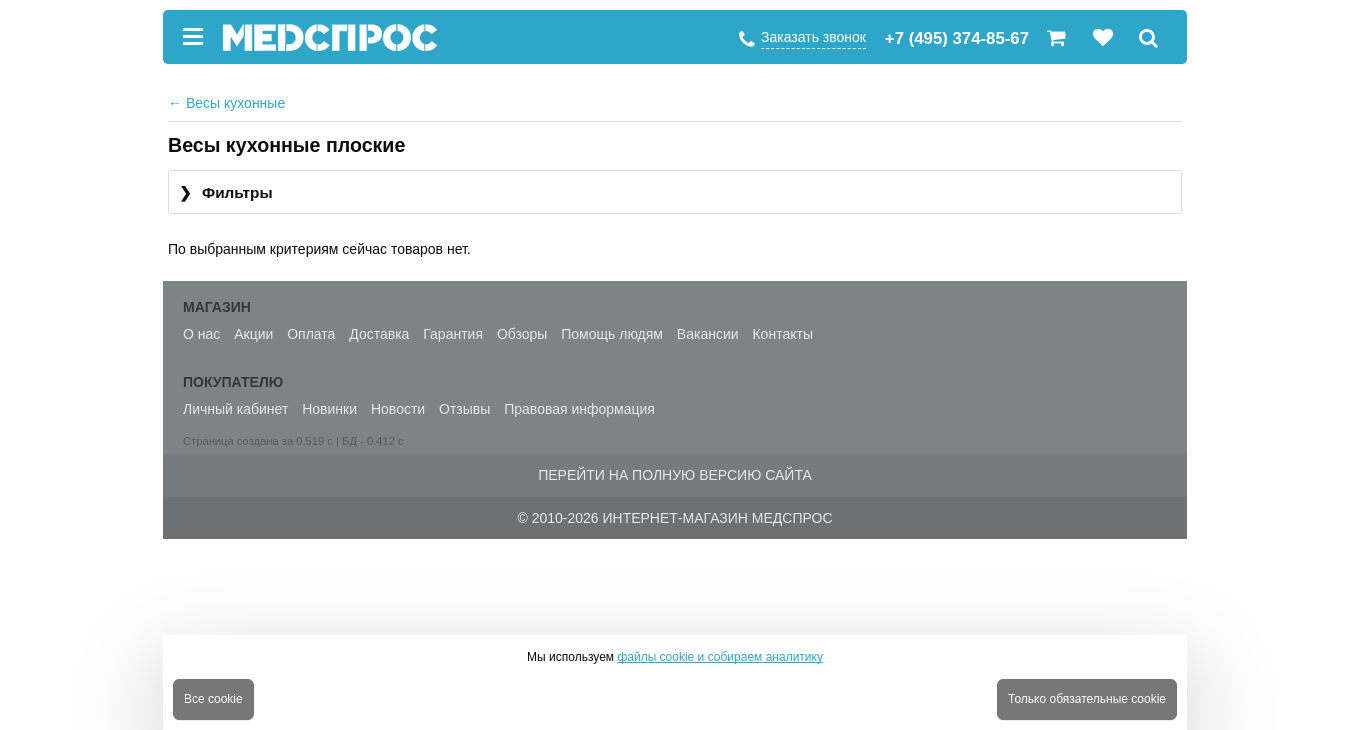 The height and width of the screenshot is (730, 1350). What do you see at coordinates (213, 699) in the screenshot?
I see `Все cookie` at bounding box center [213, 699].